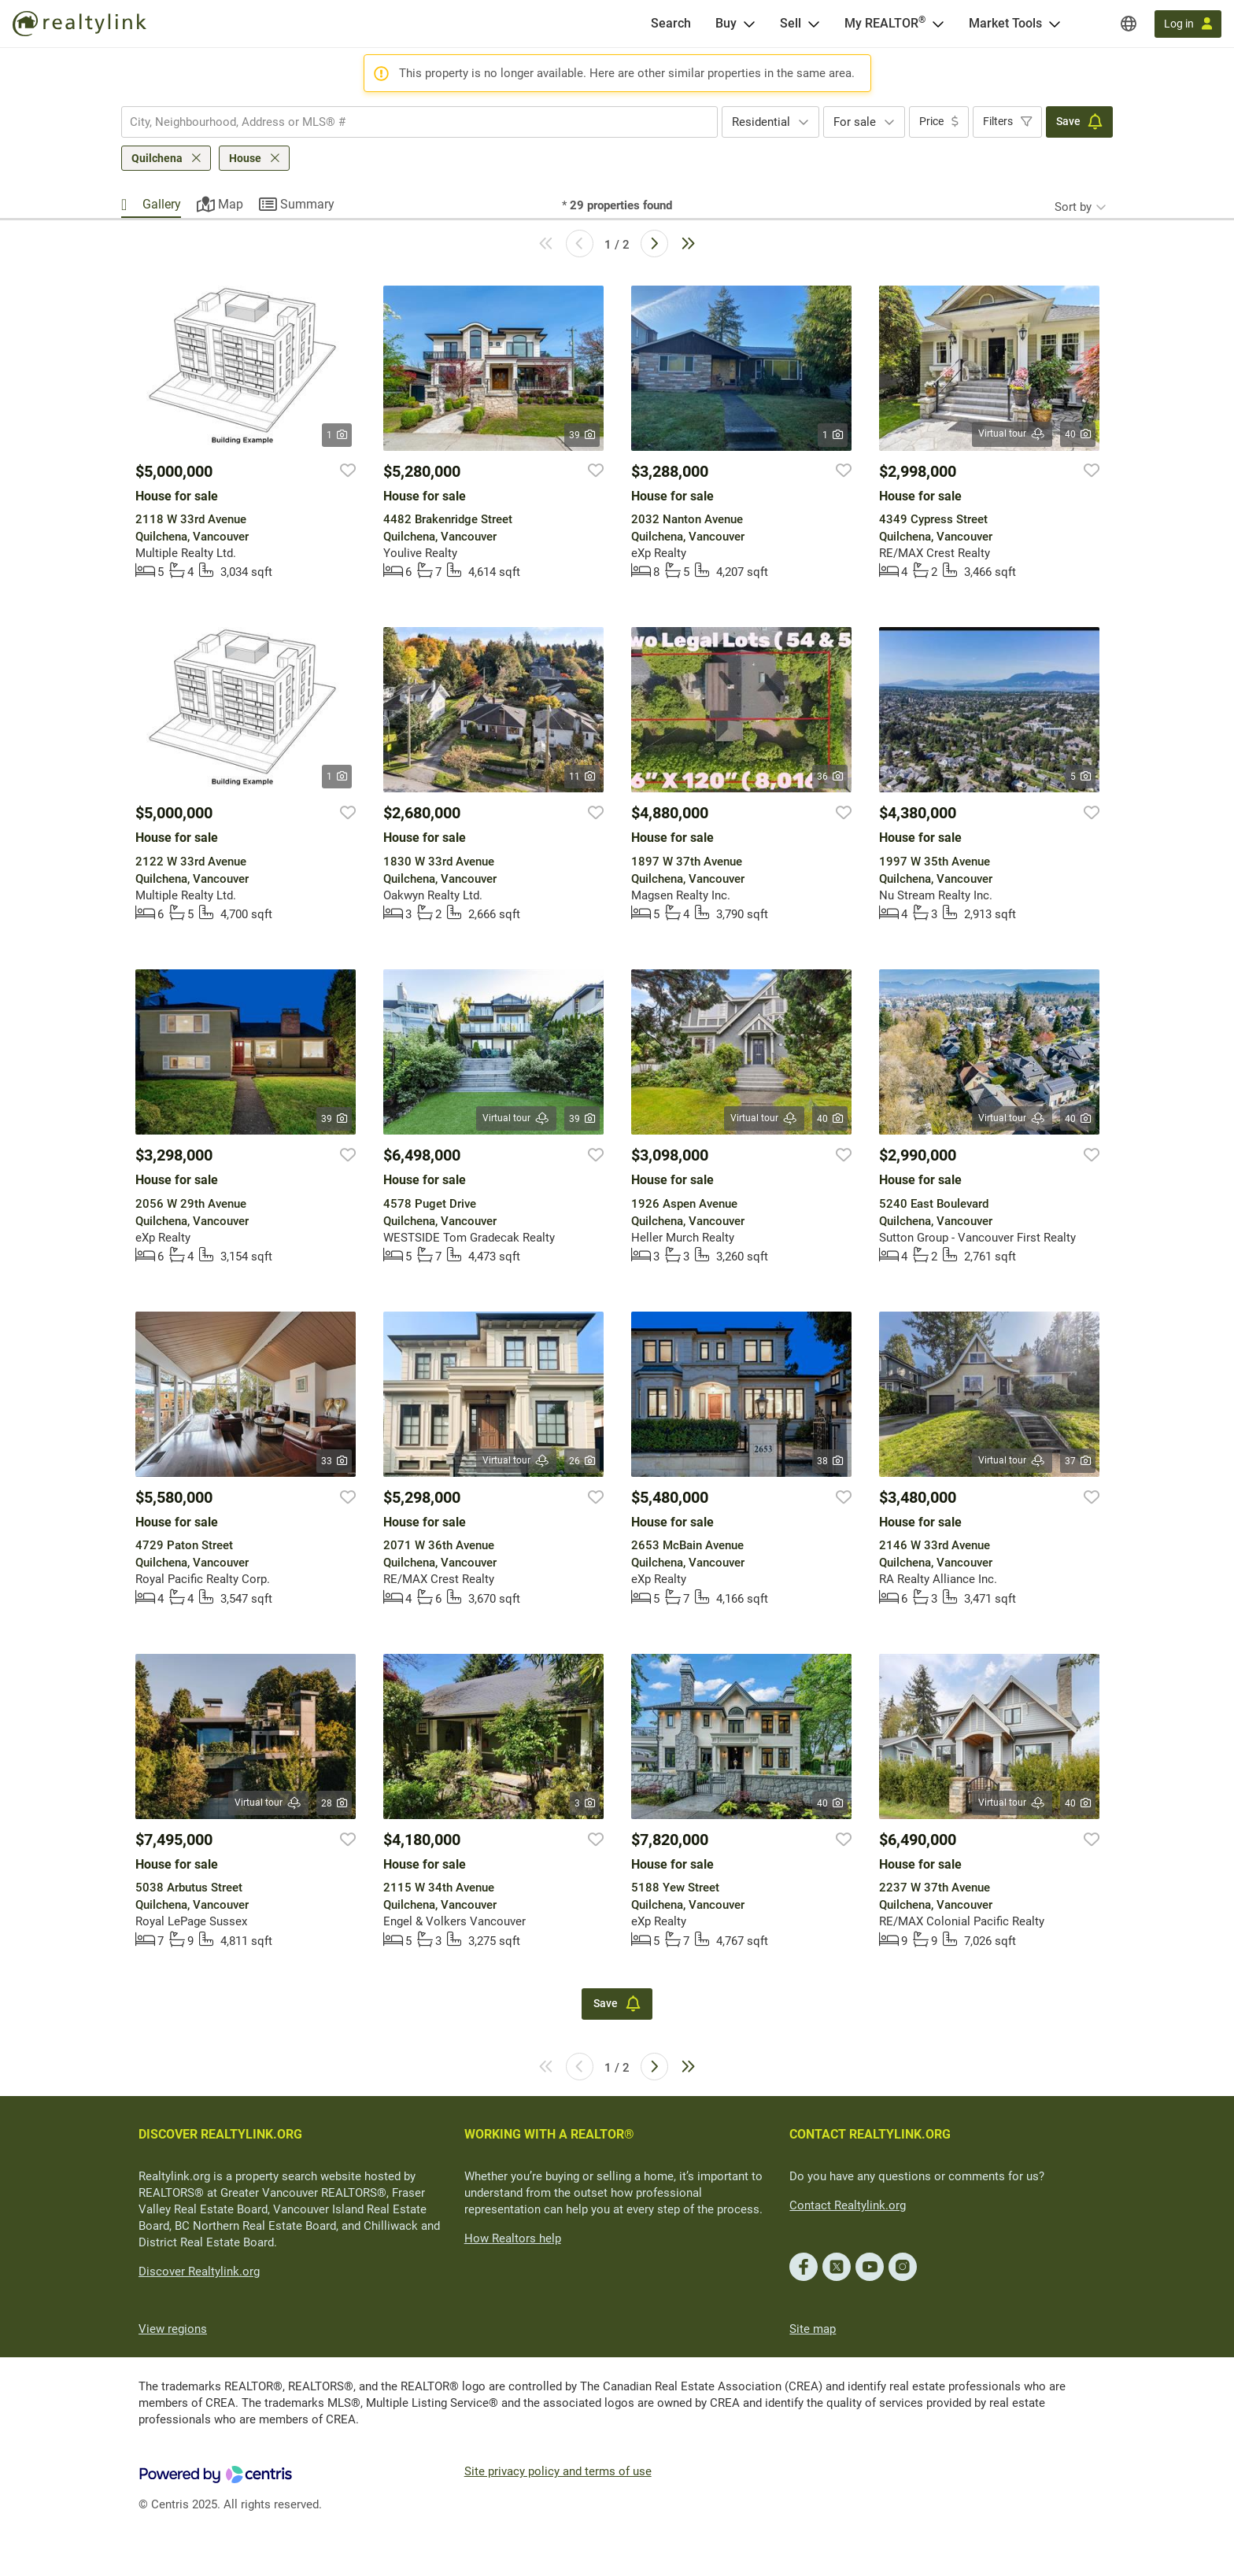 Image resolution: width=1234 pixels, height=2576 pixels. Describe the element at coordinates (847, 2205) in the screenshot. I see `Contact Realtylink.org` at that location.